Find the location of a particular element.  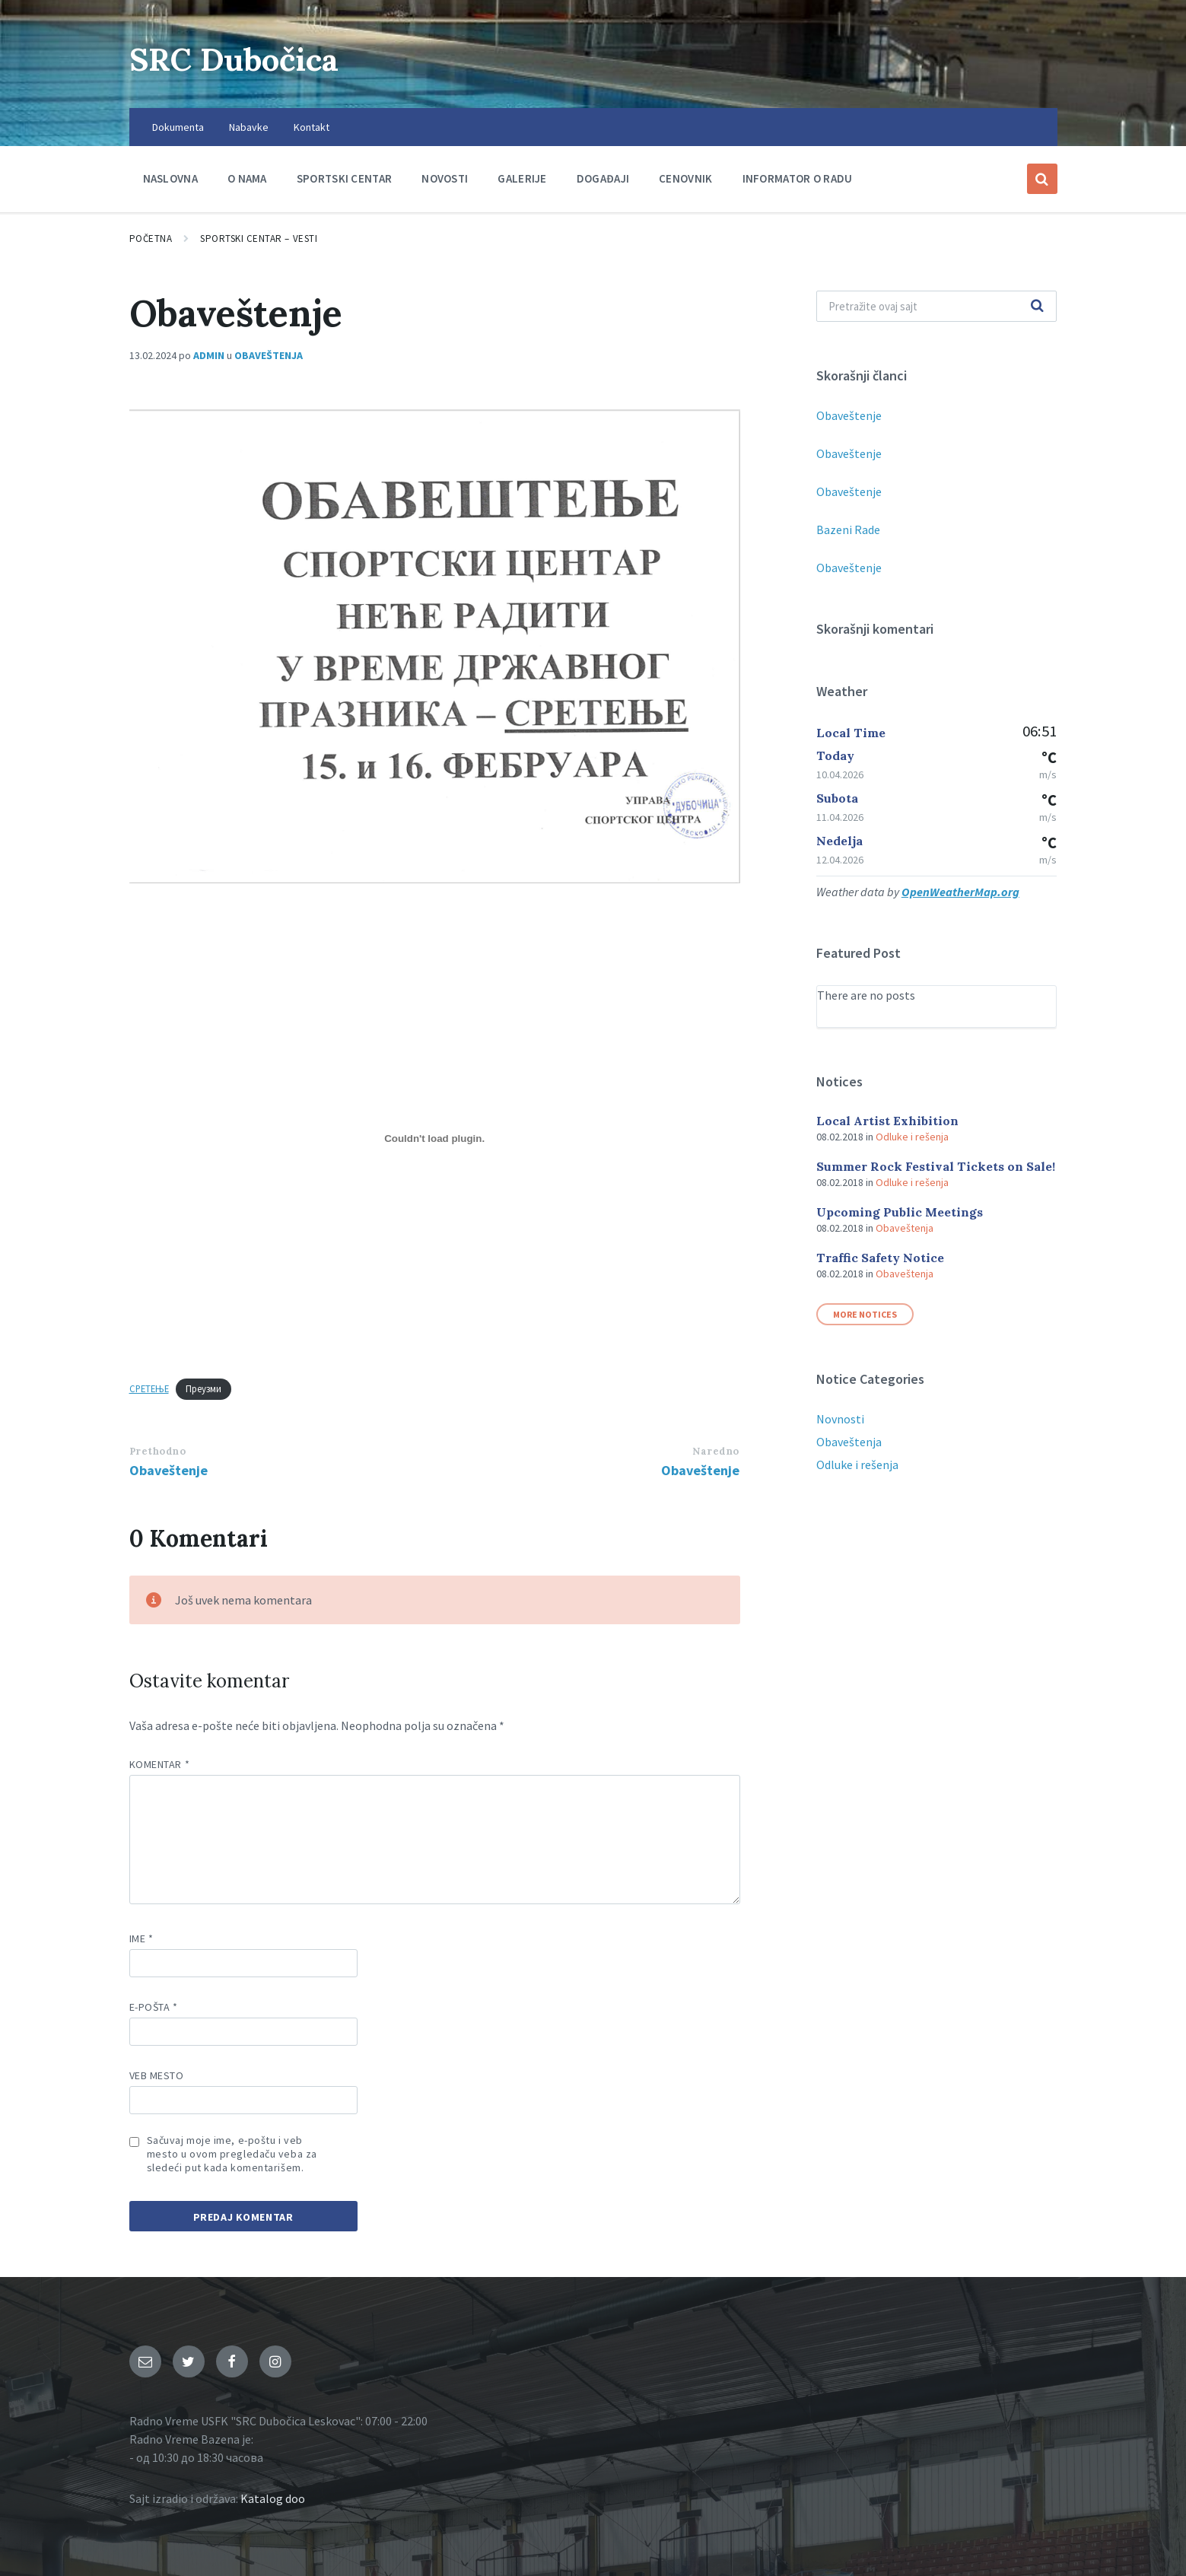

Преузми is located at coordinates (203, 1388).